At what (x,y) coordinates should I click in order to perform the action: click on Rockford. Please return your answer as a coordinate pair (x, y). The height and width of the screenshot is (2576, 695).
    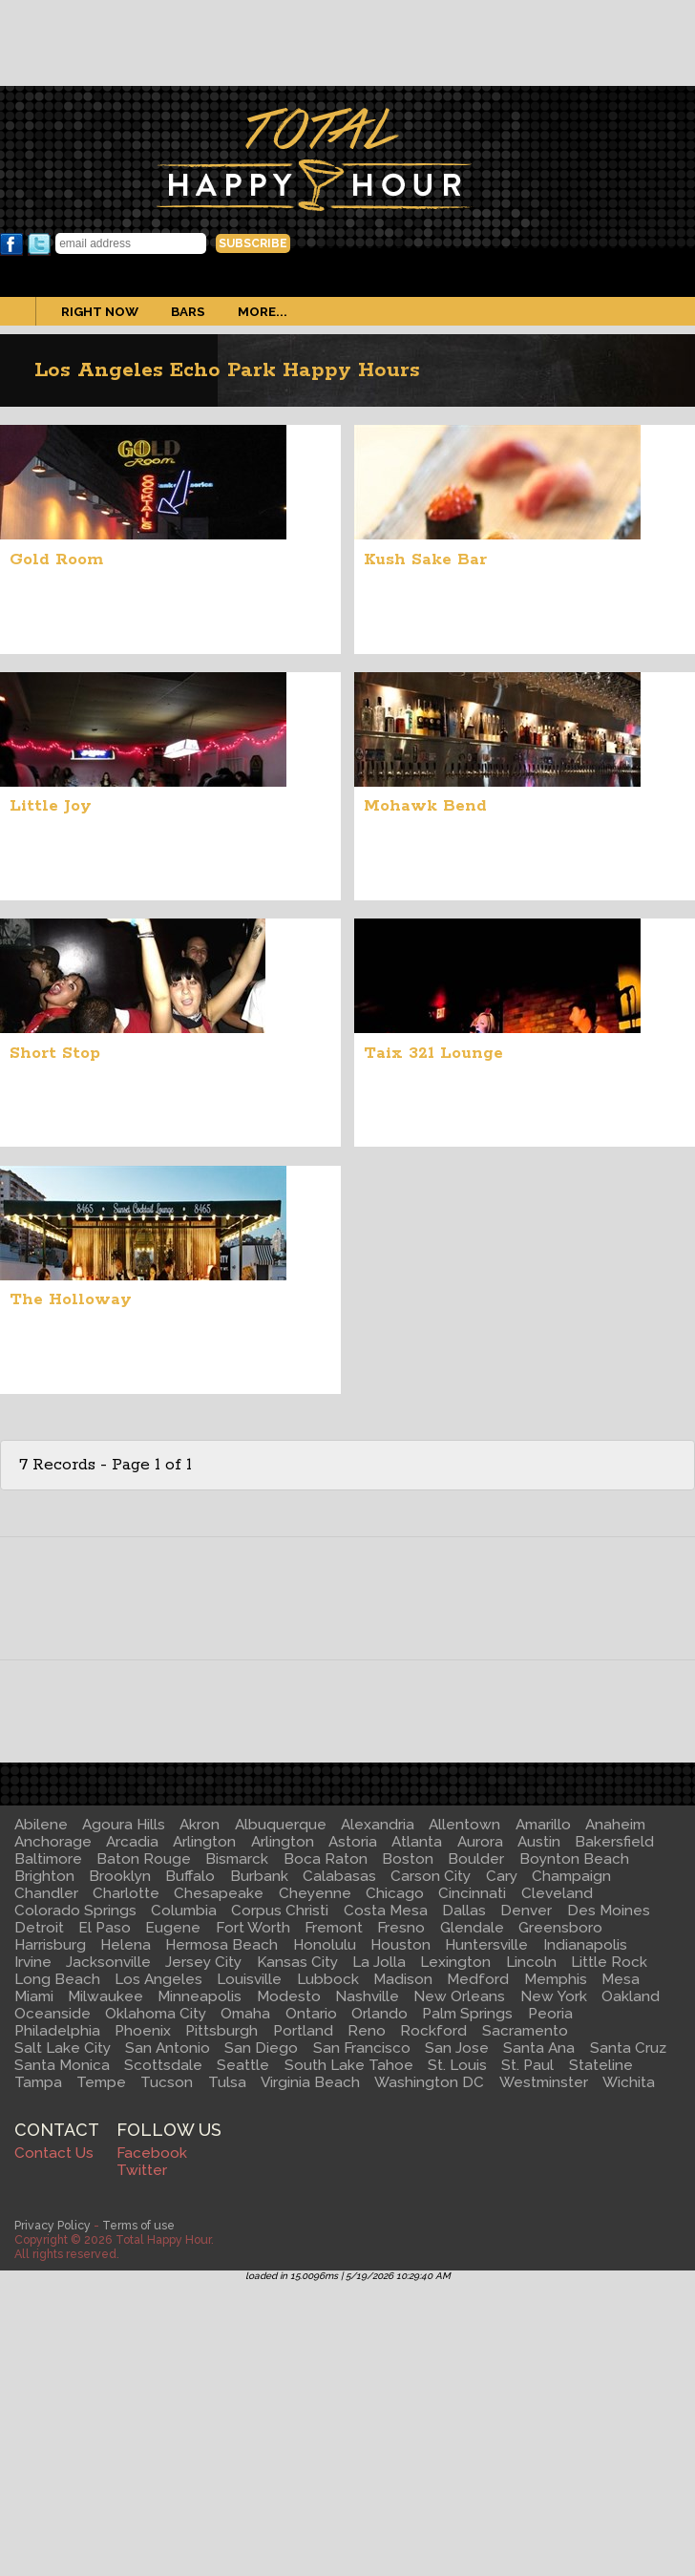
    Looking at the image, I should click on (433, 2030).